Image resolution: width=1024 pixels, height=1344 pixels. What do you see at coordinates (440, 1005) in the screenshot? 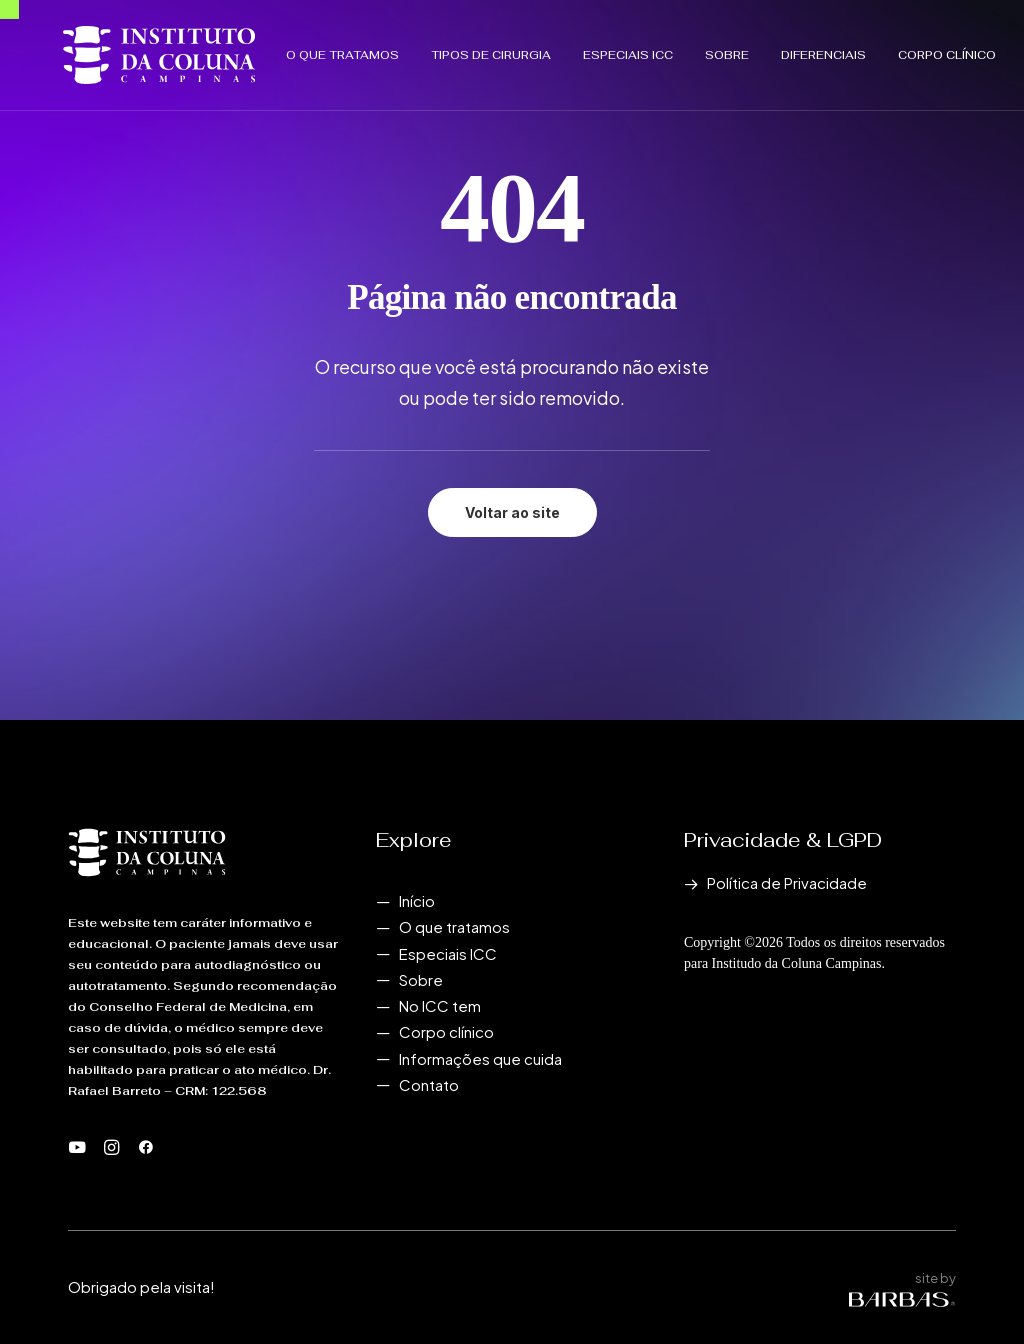
I see `No ICC tem` at bounding box center [440, 1005].